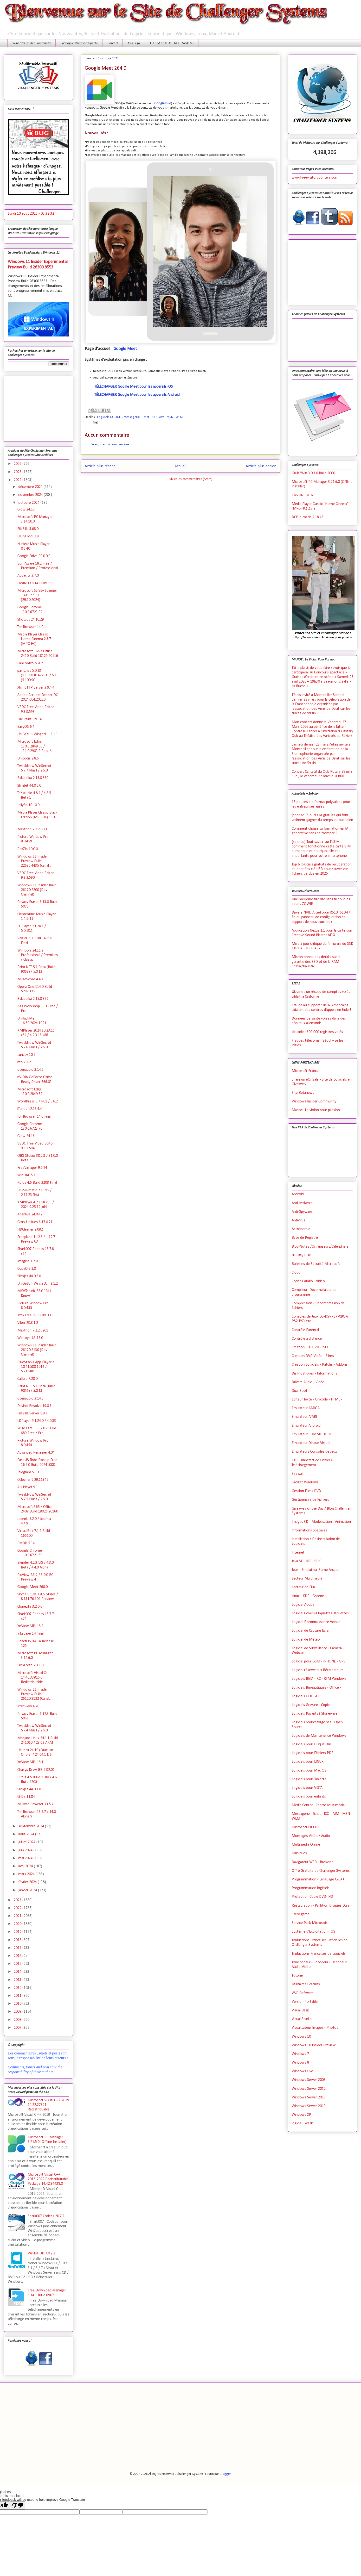 The image size is (361, 2576). What do you see at coordinates (27, 1842) in the screenshot?
I see `juillet 2024` at bounding box center [27, 1842].